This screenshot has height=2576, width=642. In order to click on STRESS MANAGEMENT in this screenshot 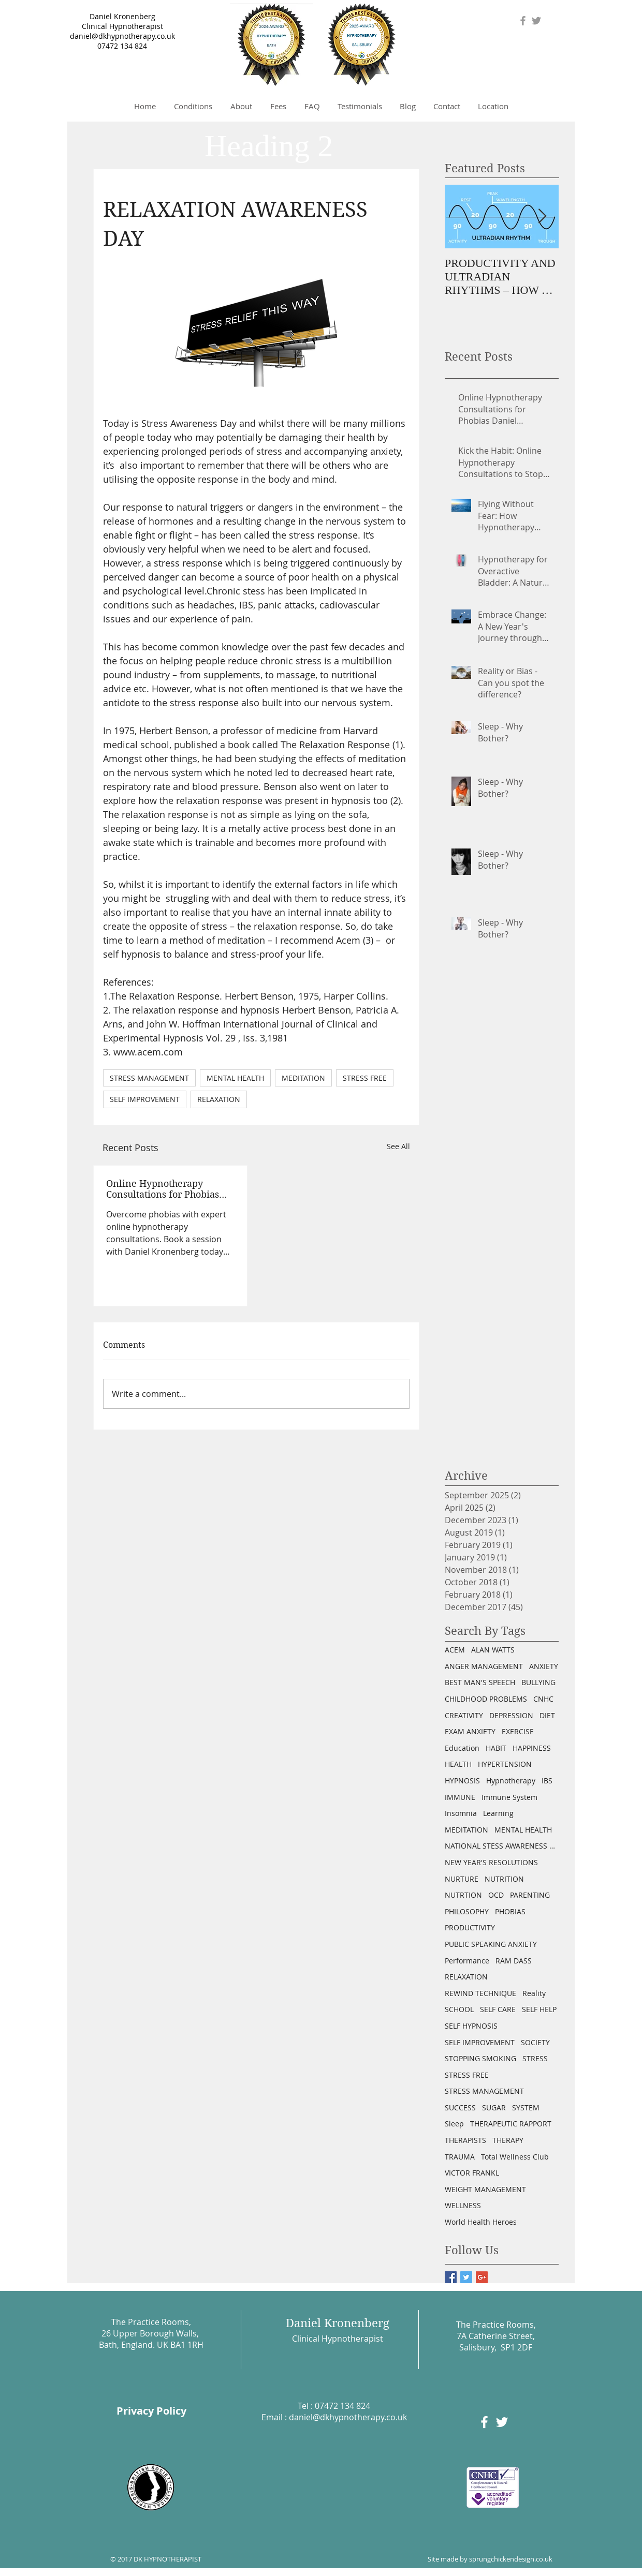, I will do `click(149, 1078)`.